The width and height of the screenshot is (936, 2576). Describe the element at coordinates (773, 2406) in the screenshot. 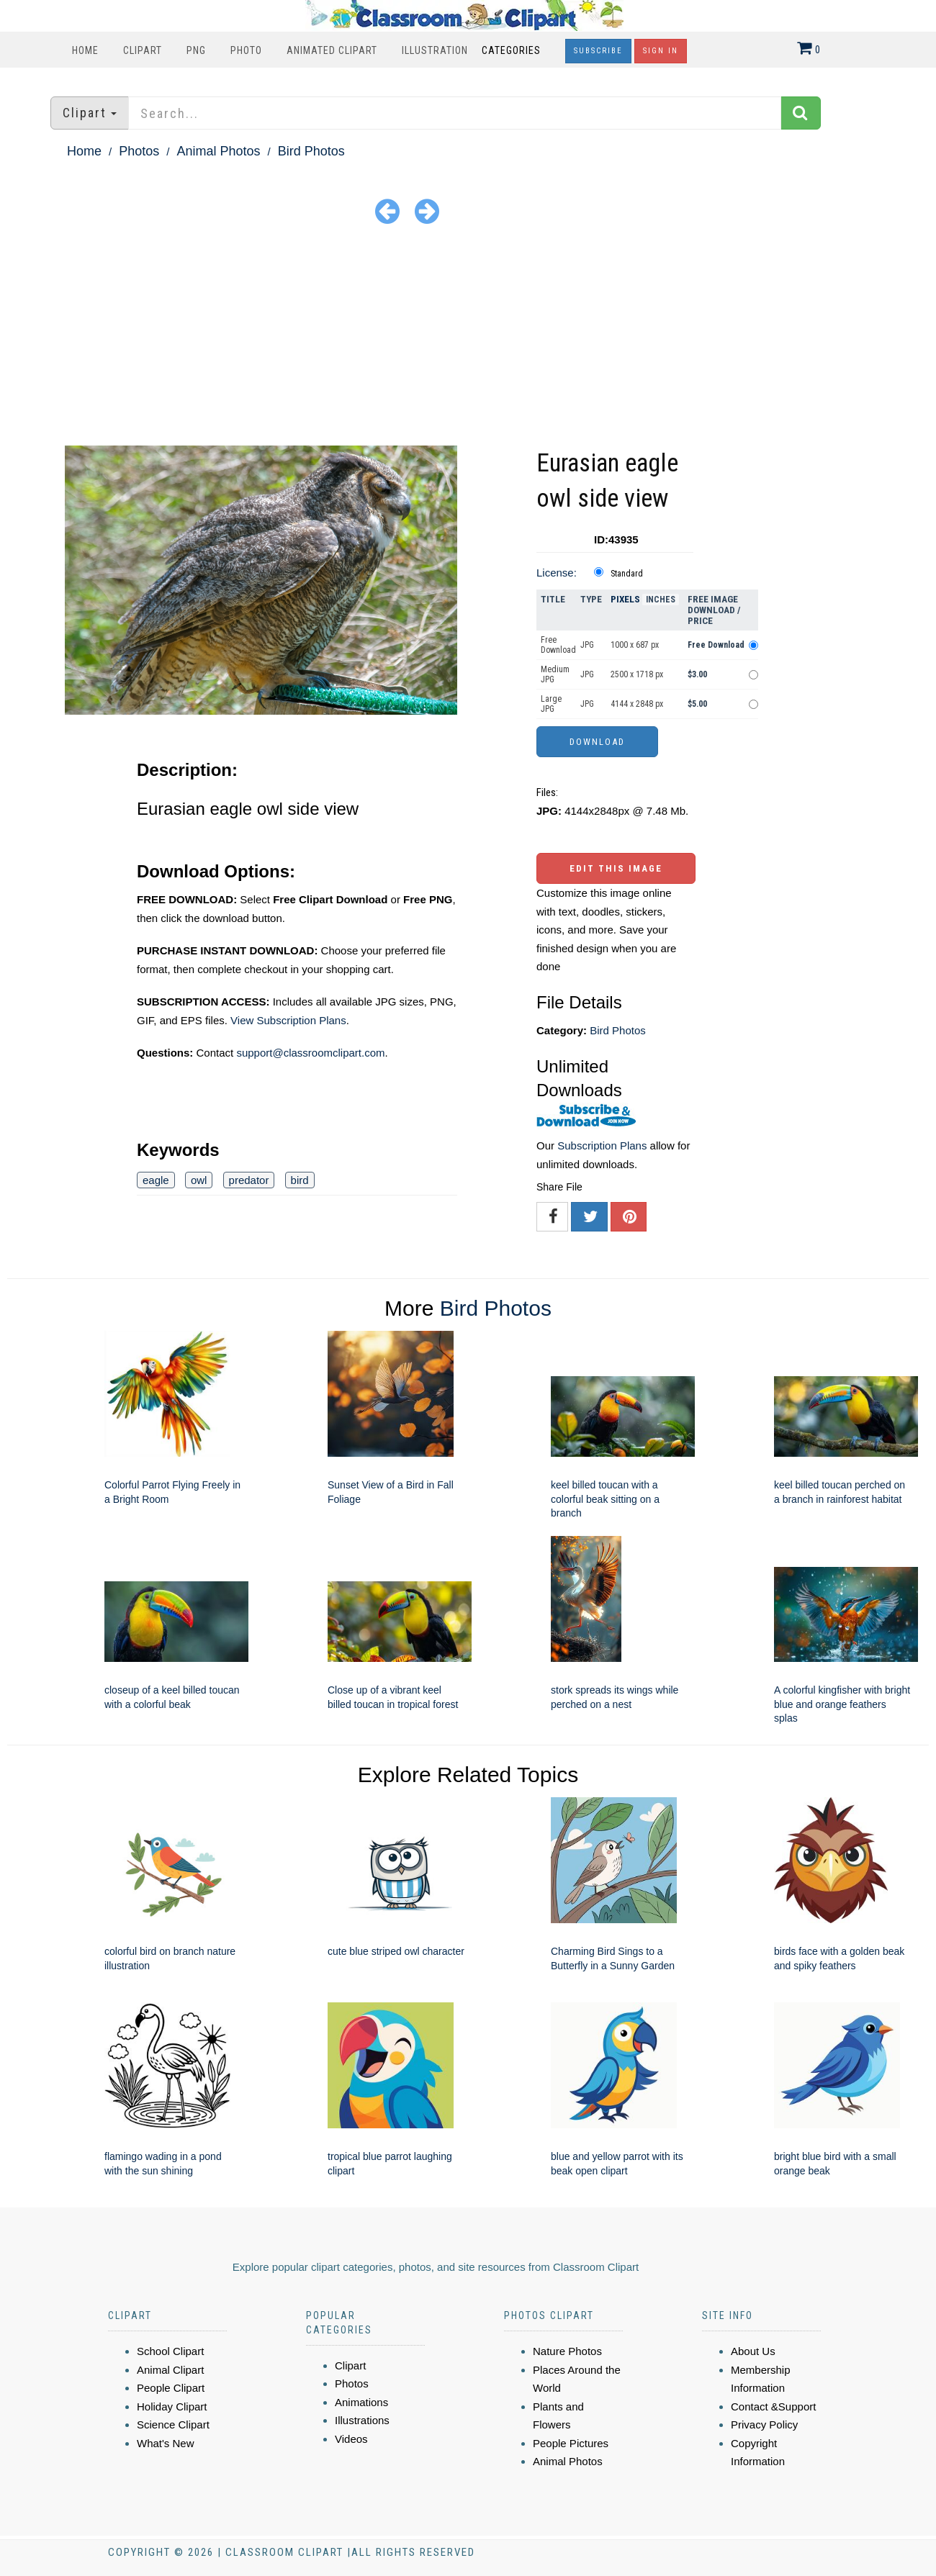

I see `Contact &Support` at that location.